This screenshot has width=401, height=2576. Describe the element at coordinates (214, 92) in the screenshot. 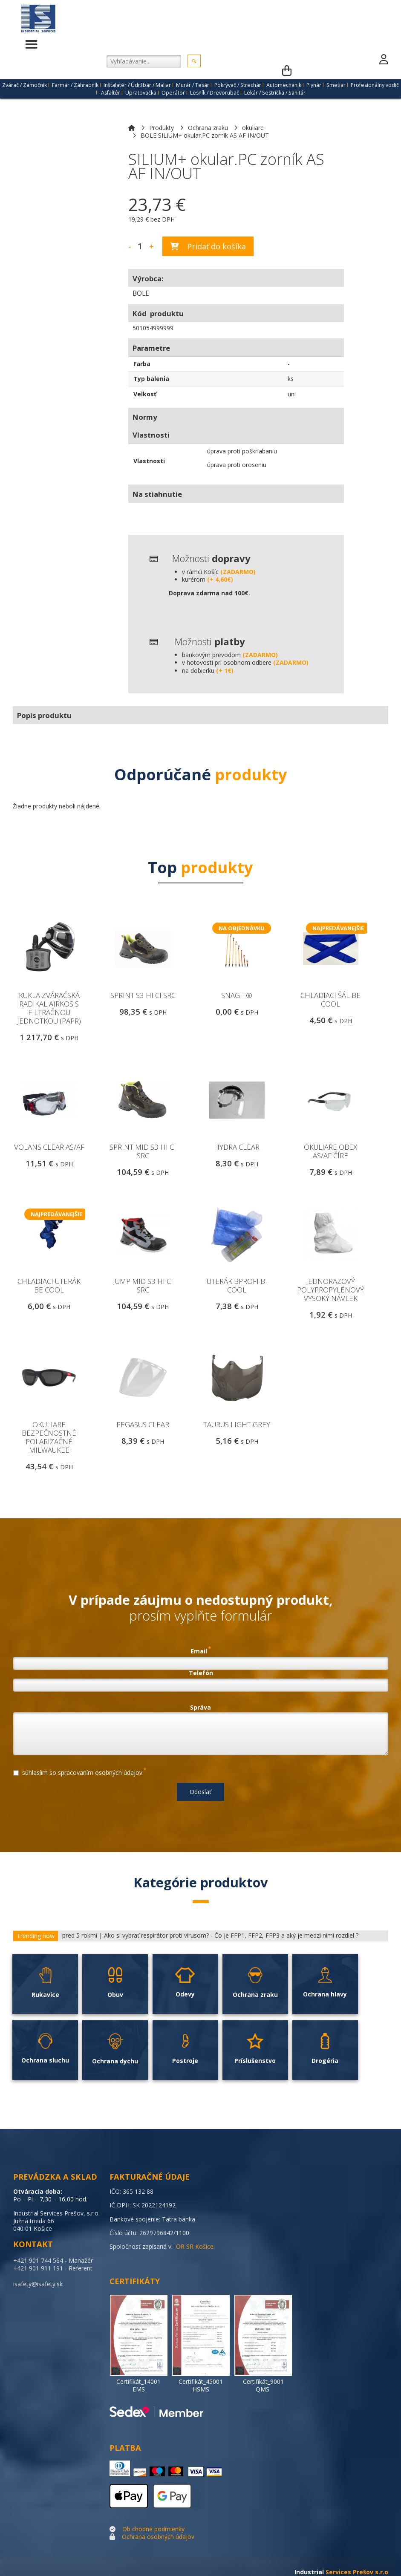

I see `Lesník / Drevorubač` at that location.